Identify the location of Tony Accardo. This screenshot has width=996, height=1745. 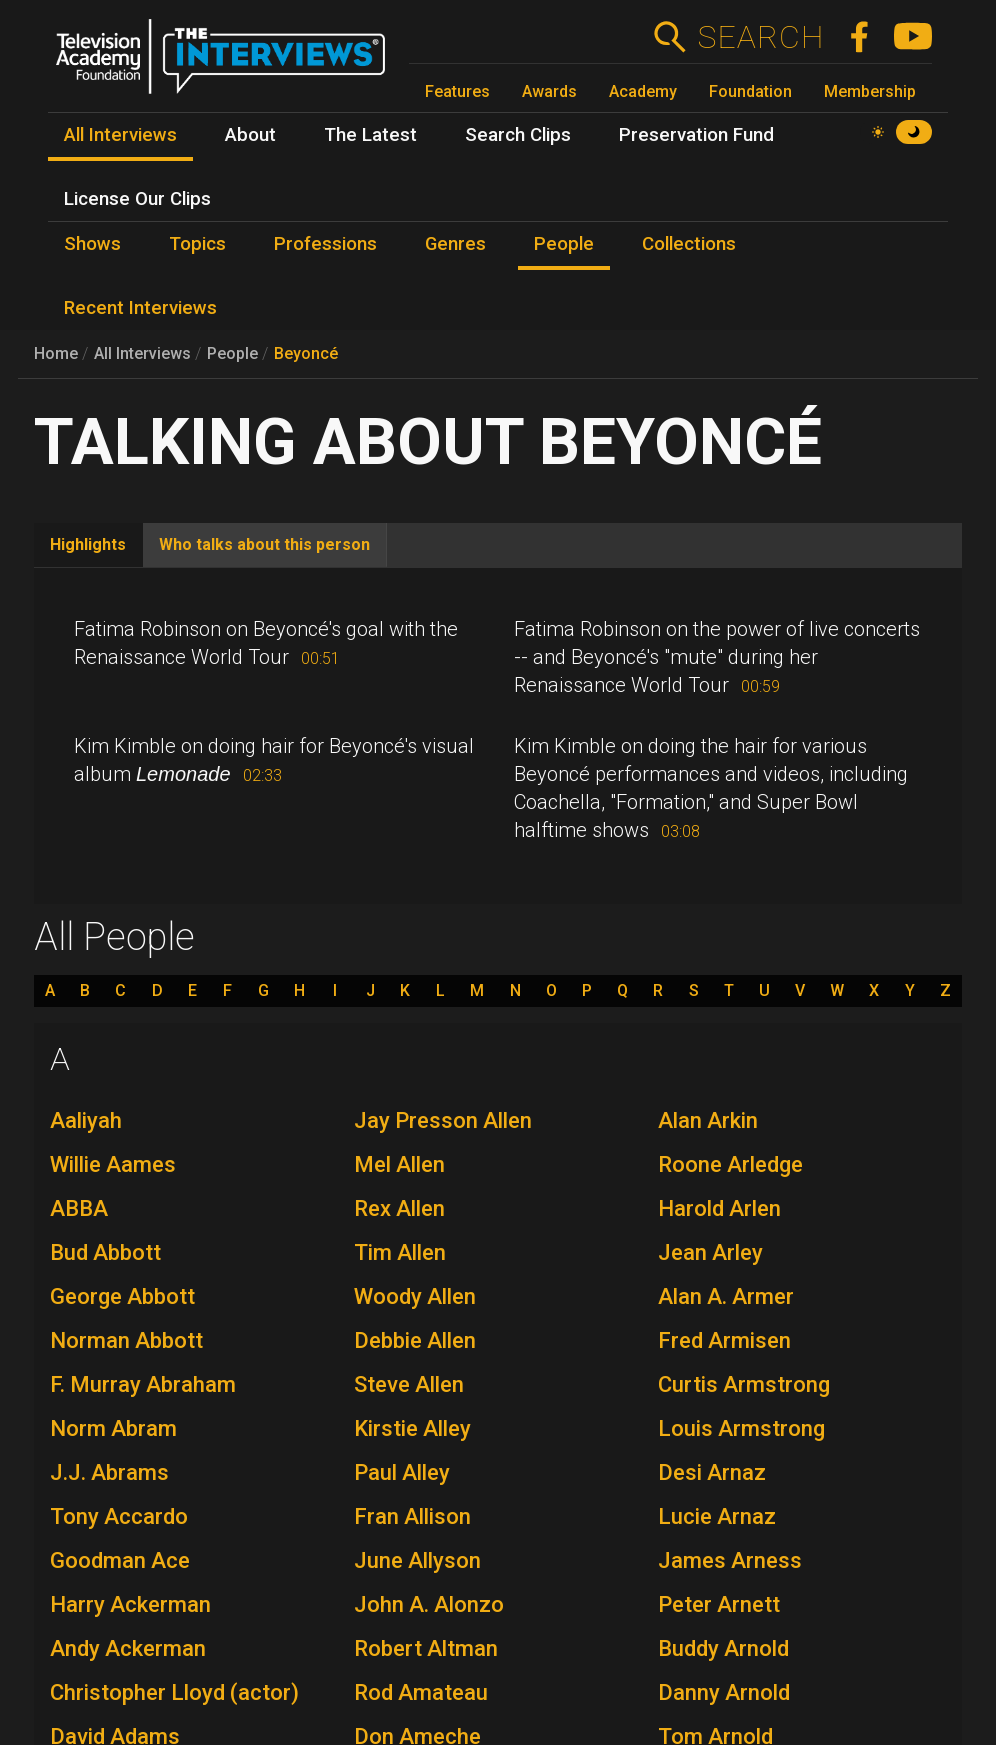
(119, 1516).